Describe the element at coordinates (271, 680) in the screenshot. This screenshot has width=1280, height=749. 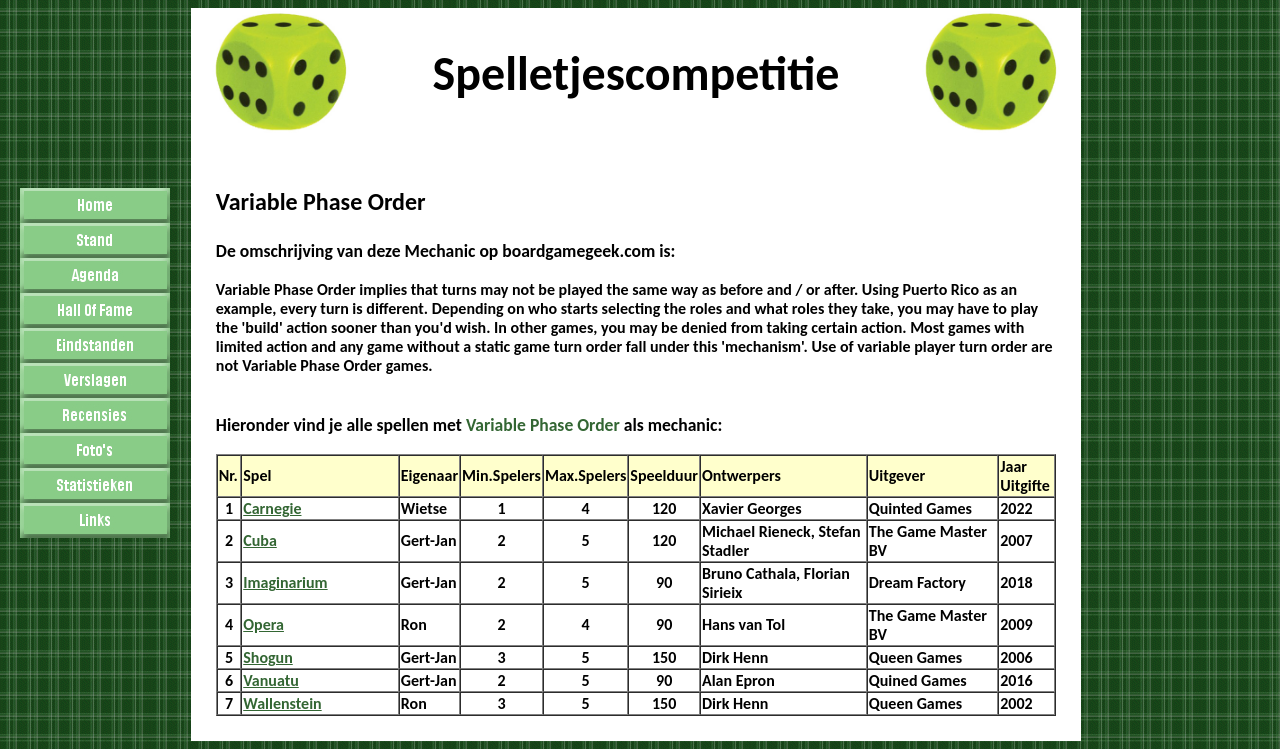
I see `Vanuatu` at that location.